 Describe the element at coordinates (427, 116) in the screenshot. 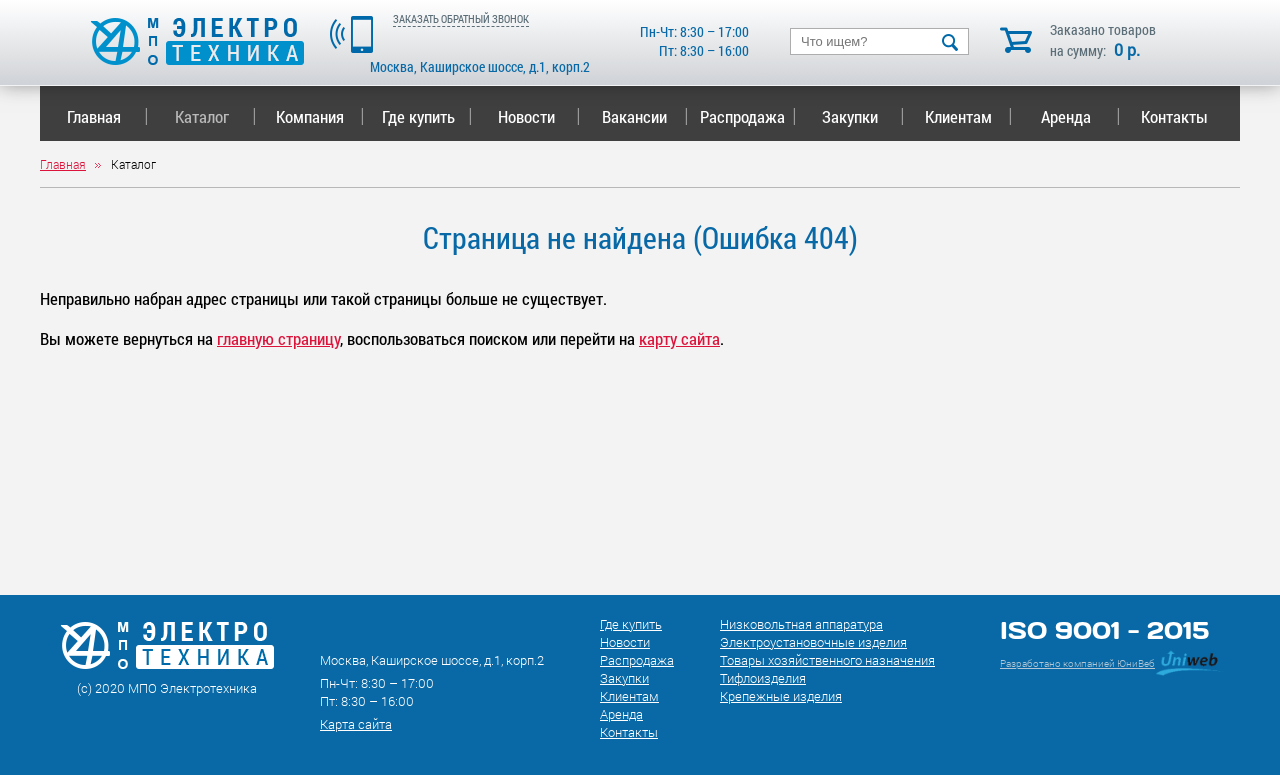

I see `Где купить` at that location.